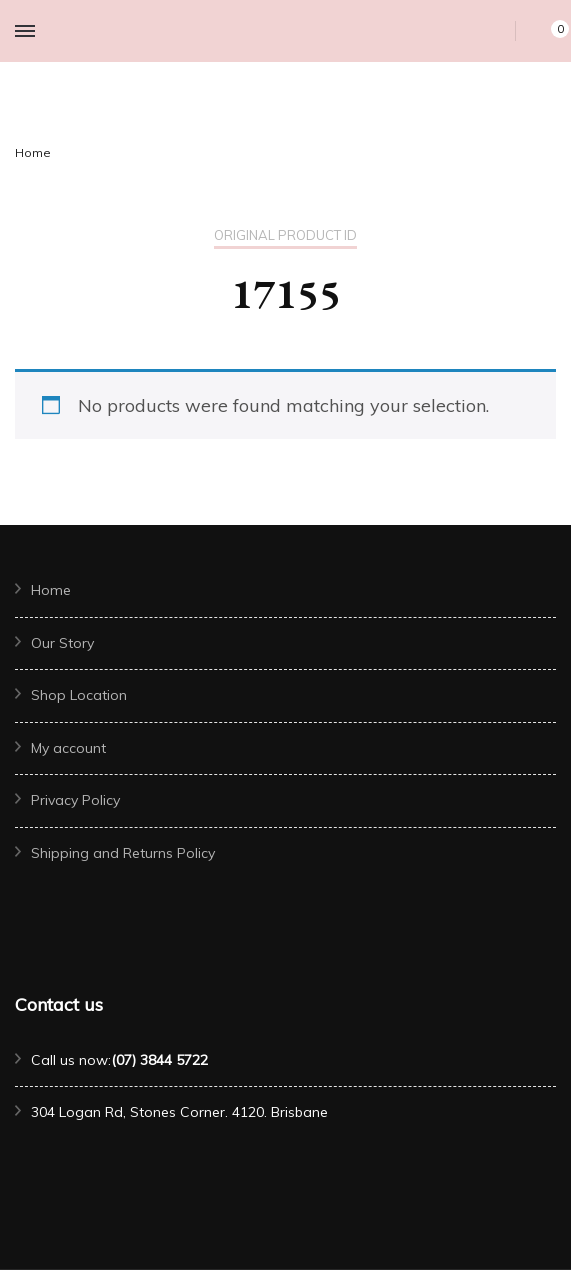 This screenshot has width=571, height=1270. What do you see at coordinates (79, 695) in the screenshot?
I see `Shop Location` at bounding box center [79, 695].